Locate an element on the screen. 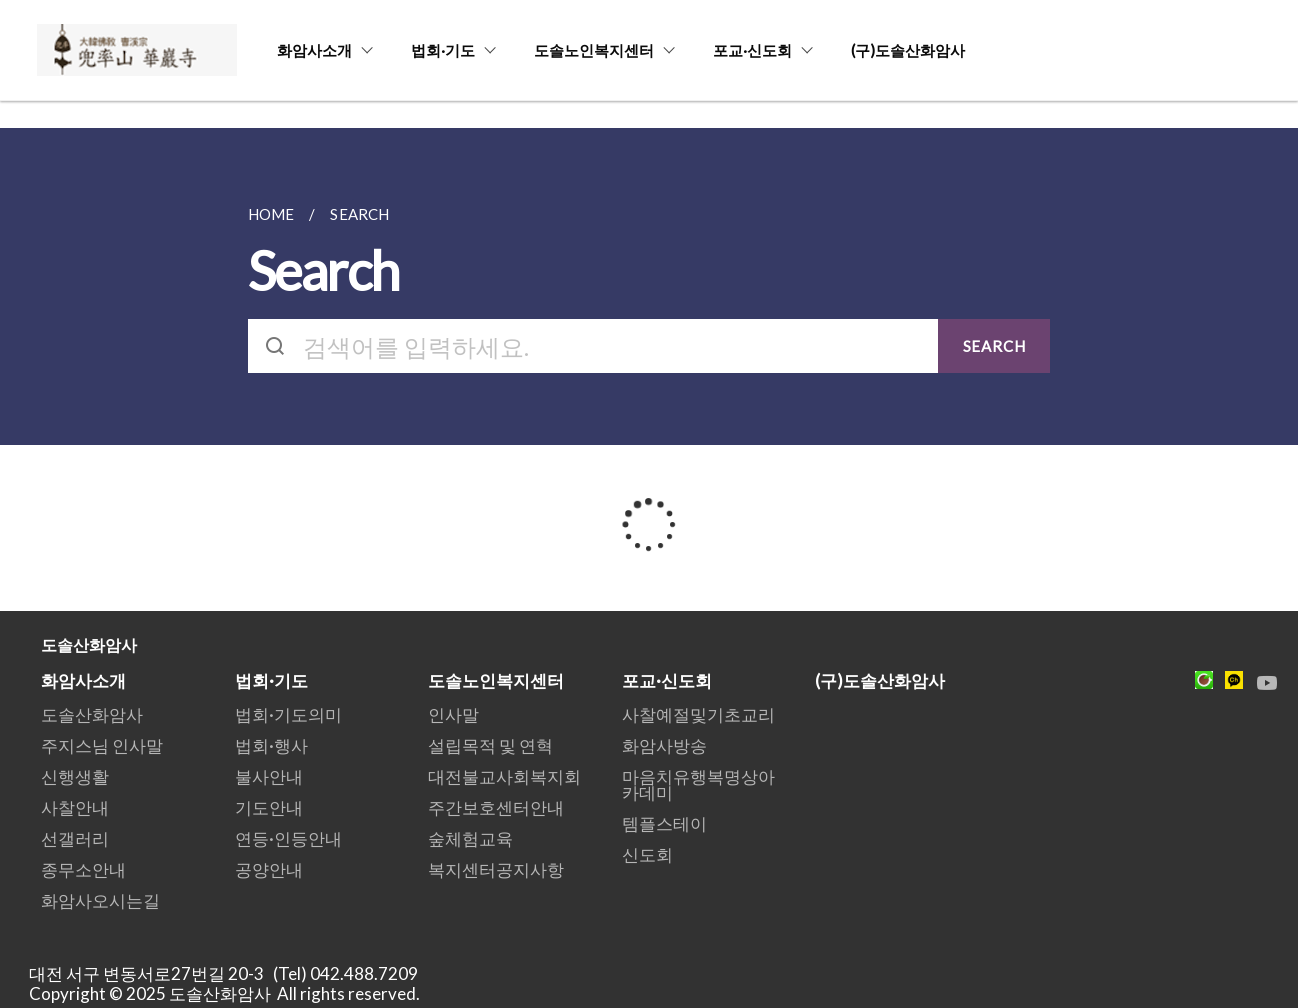 The image size is (1298, 1008). 사찰안내 is located at coordinates (75, 807).